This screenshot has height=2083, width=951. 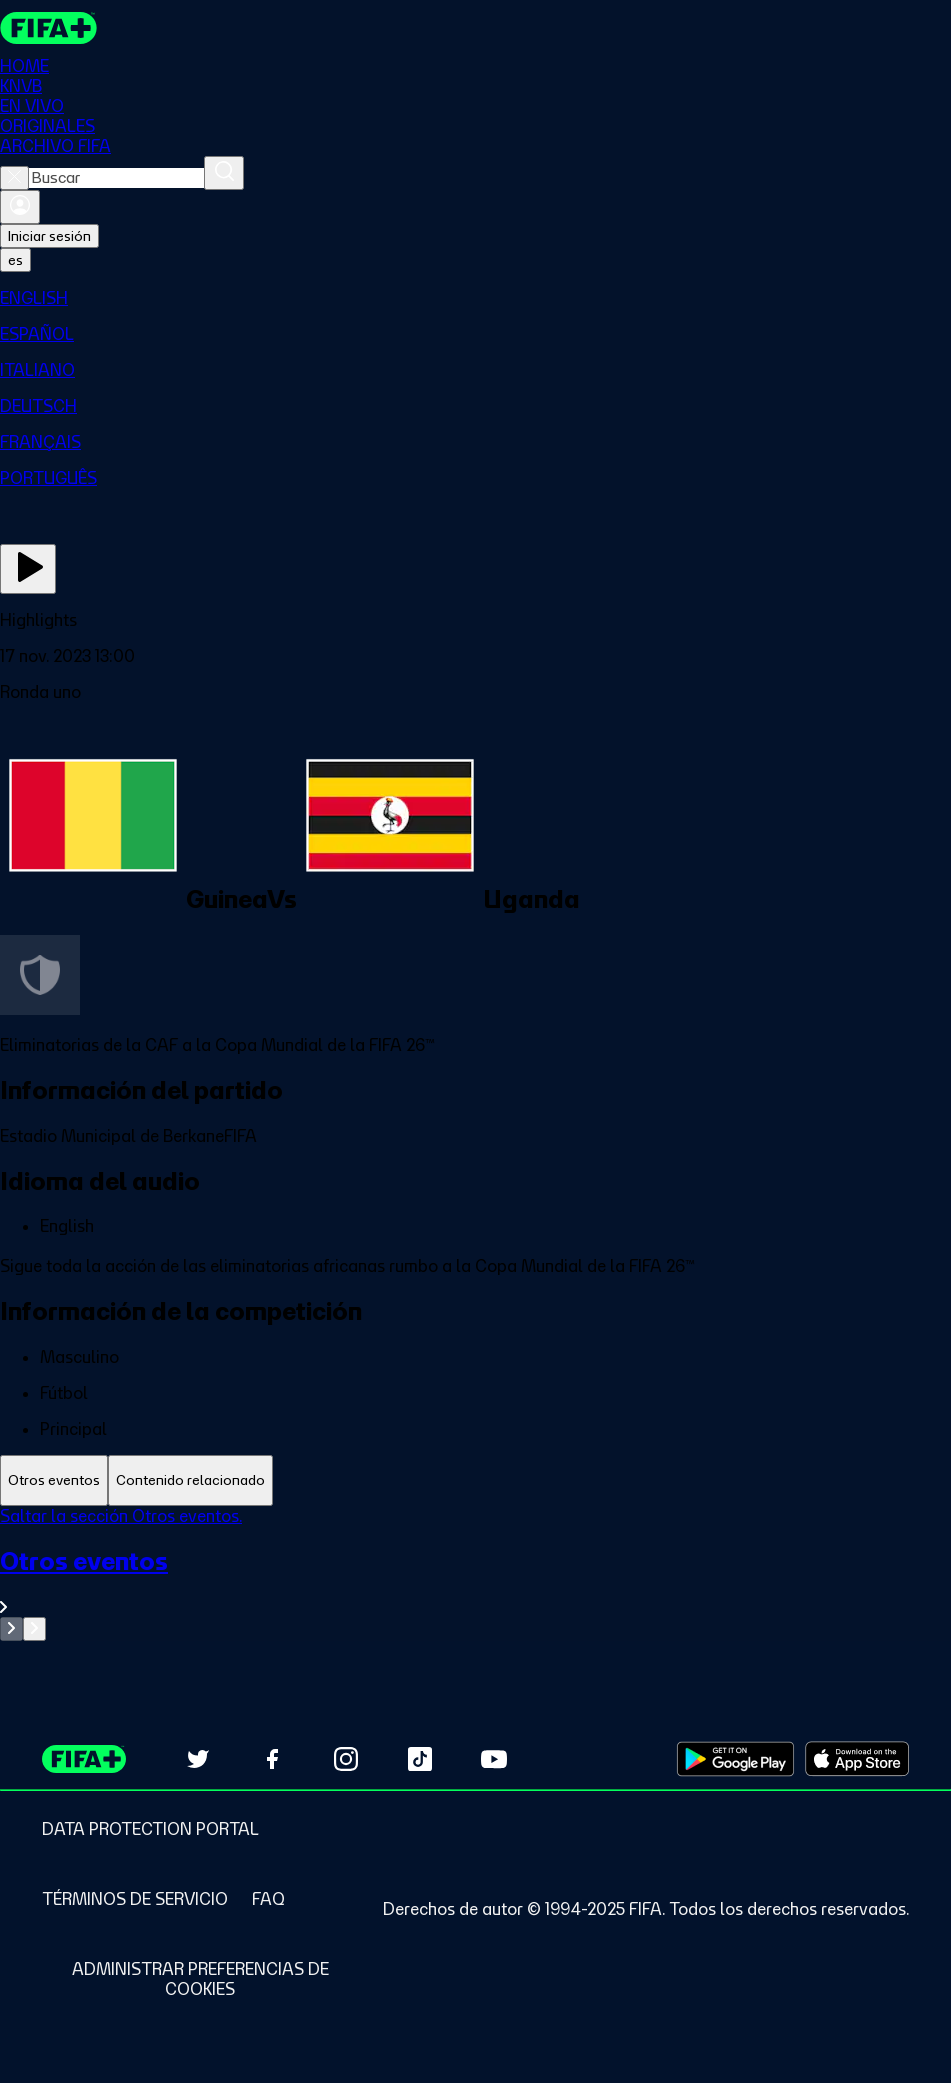 What do you see at coordinates (34, 1629) in the screenshot?
I see `[Go to next set of slides]` at bounding box center [34, 1629].